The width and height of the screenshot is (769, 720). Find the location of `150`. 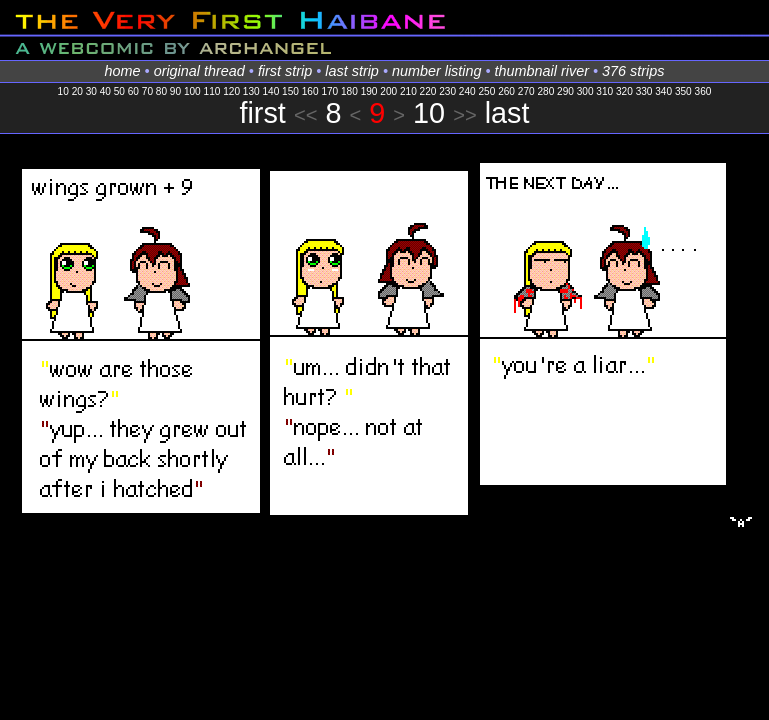

150 is located at coordinates (290, 91).